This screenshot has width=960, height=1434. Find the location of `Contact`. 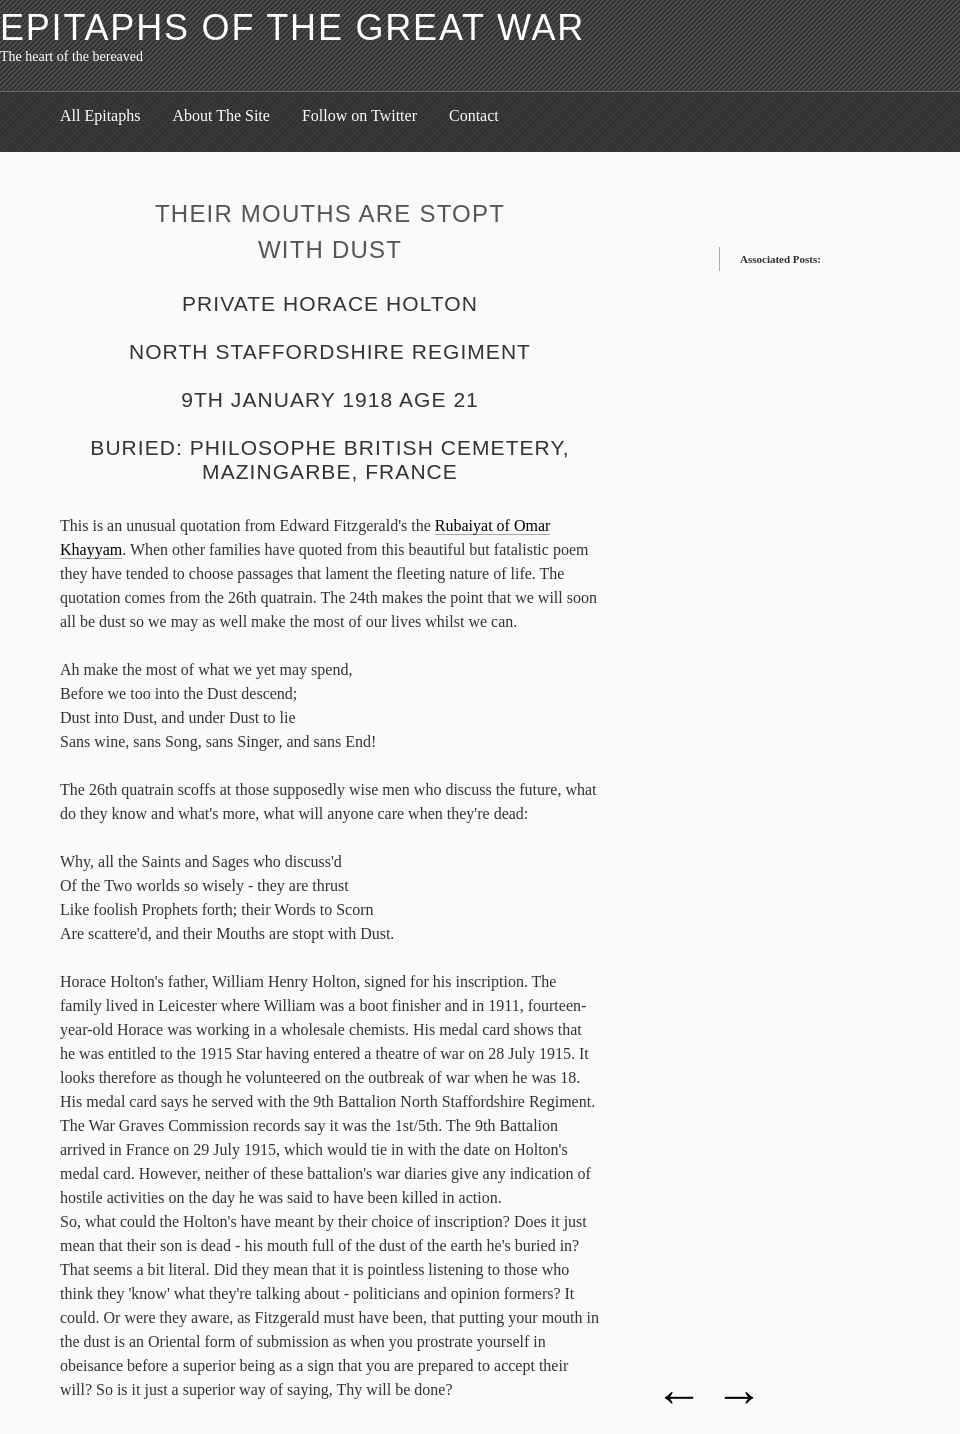

Contact is located at coordinates (474, 115).